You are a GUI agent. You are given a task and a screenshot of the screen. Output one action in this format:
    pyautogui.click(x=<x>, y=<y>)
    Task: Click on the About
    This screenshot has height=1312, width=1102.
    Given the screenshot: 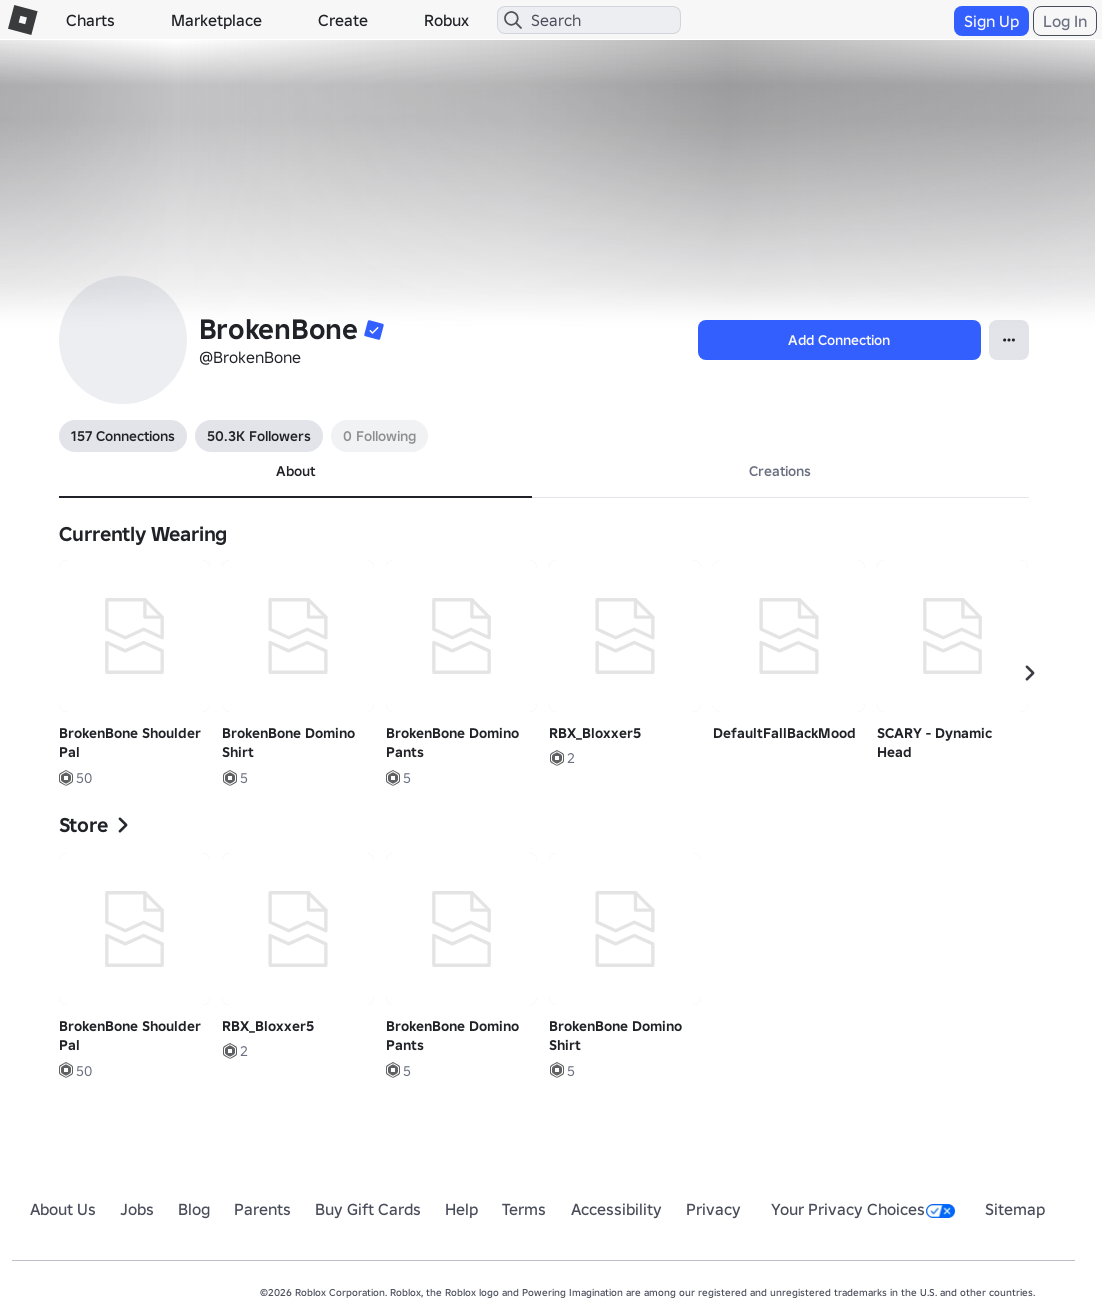 What is the action you would take?
    pyautogui.click(x=295, y=471)
    